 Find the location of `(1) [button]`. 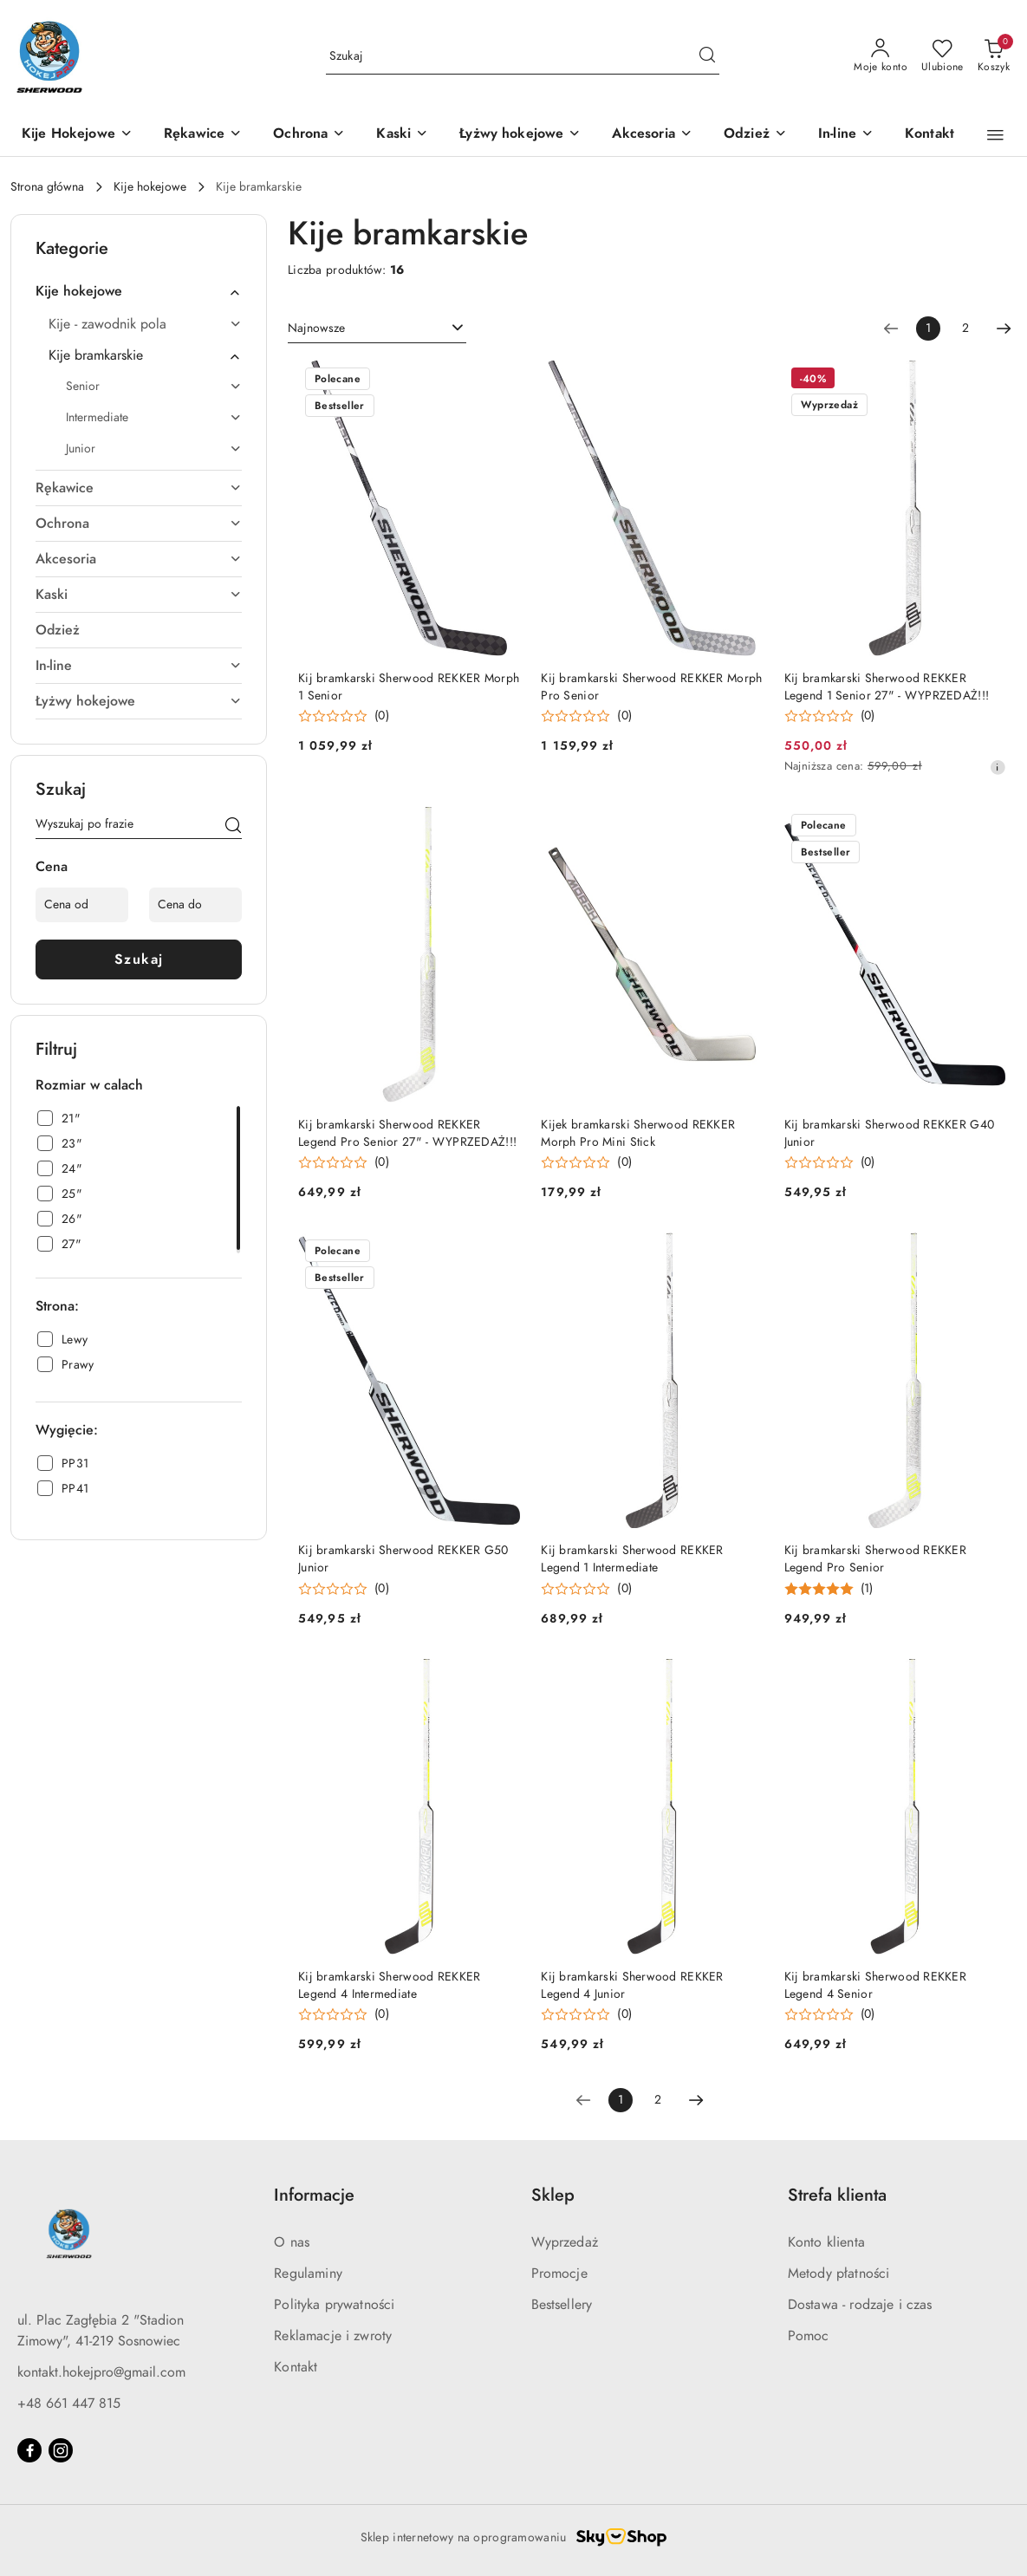

(1) [button] is located at coordinates (867, 1589).